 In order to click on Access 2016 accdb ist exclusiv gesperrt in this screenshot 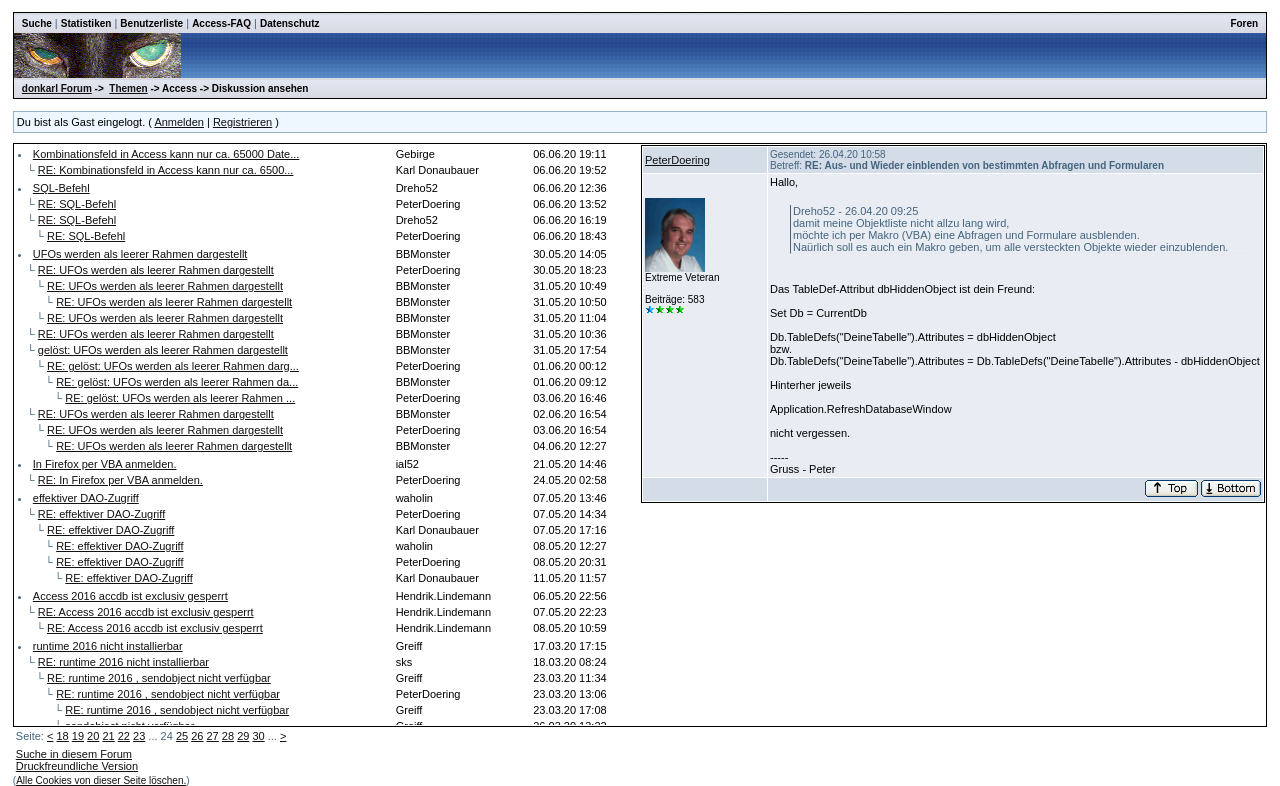, I will do `click(130, 596)`.